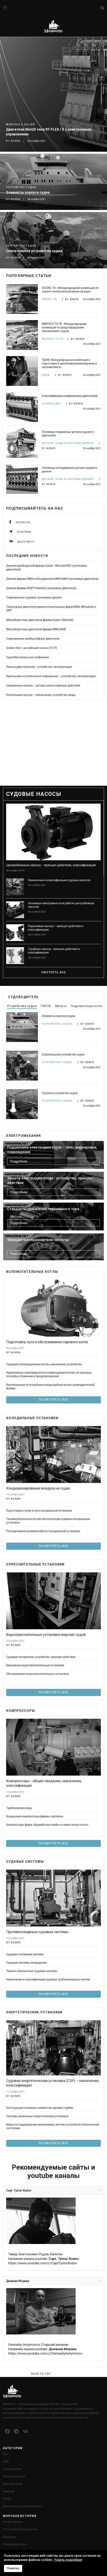 The width and height of the screenshot is (107, 2576). I want to click on Golden Hind - английский галеон (1577), so click(31, 648).